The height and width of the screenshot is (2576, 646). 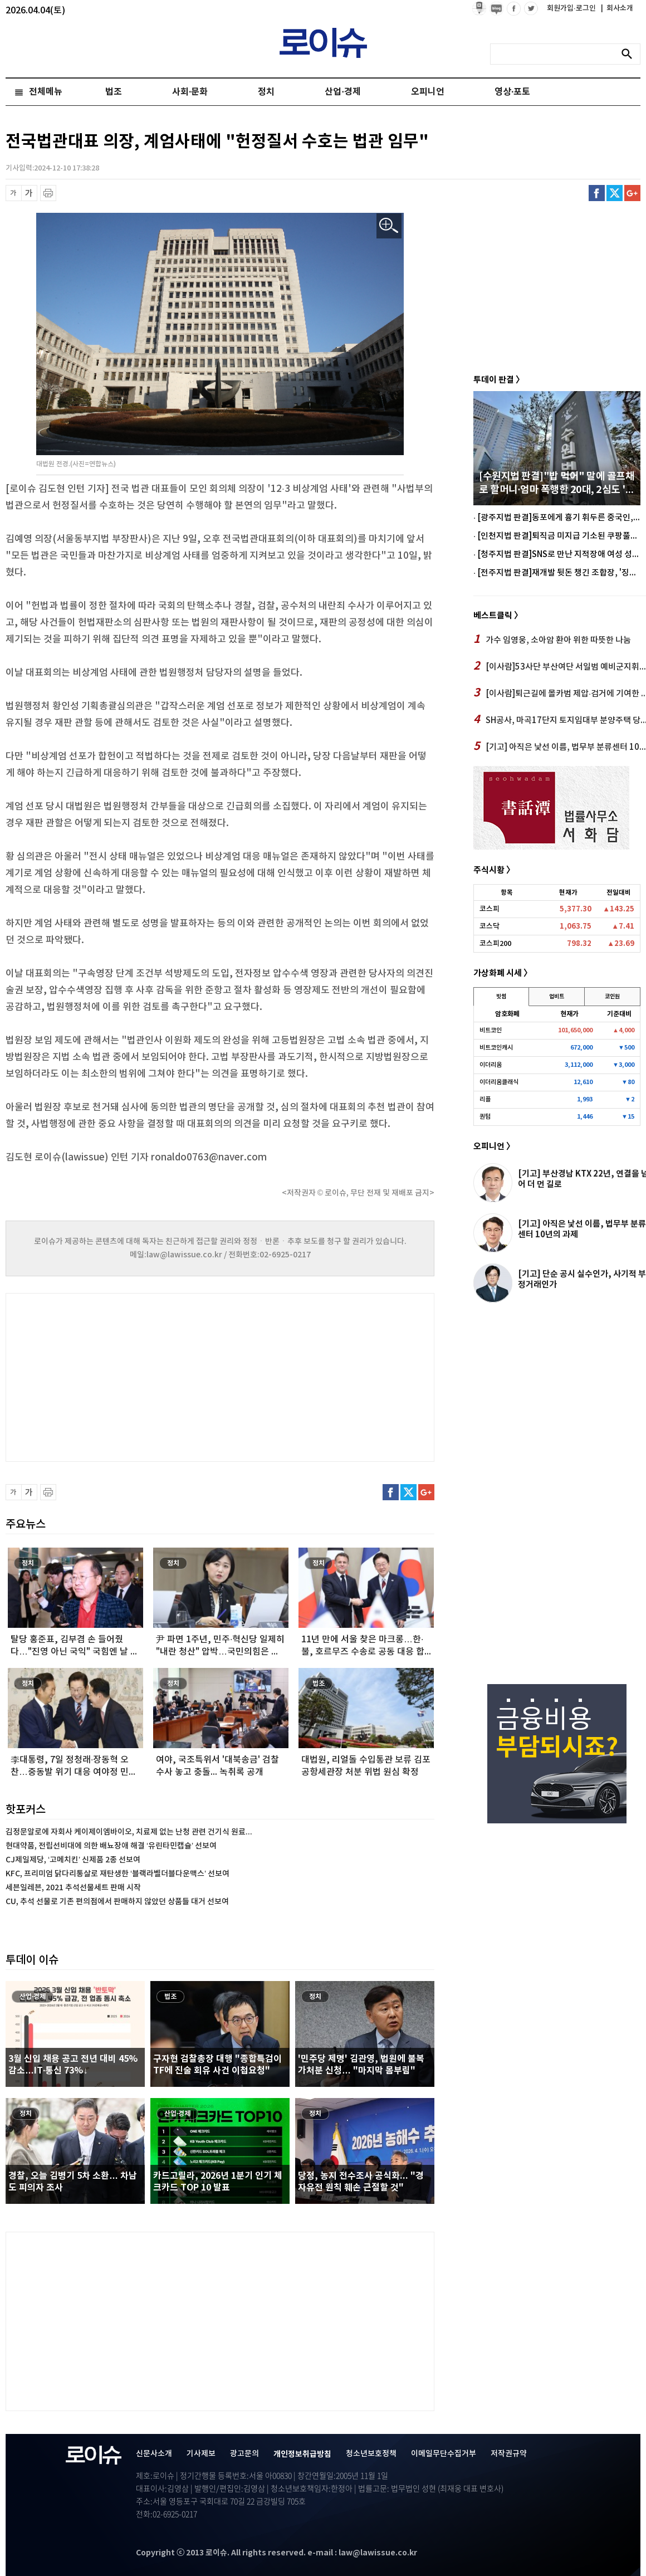 What do you see at coordinates (572, 8) in the screenshot?
I see `회원가입·로그인` at bounding box center [572, 8].